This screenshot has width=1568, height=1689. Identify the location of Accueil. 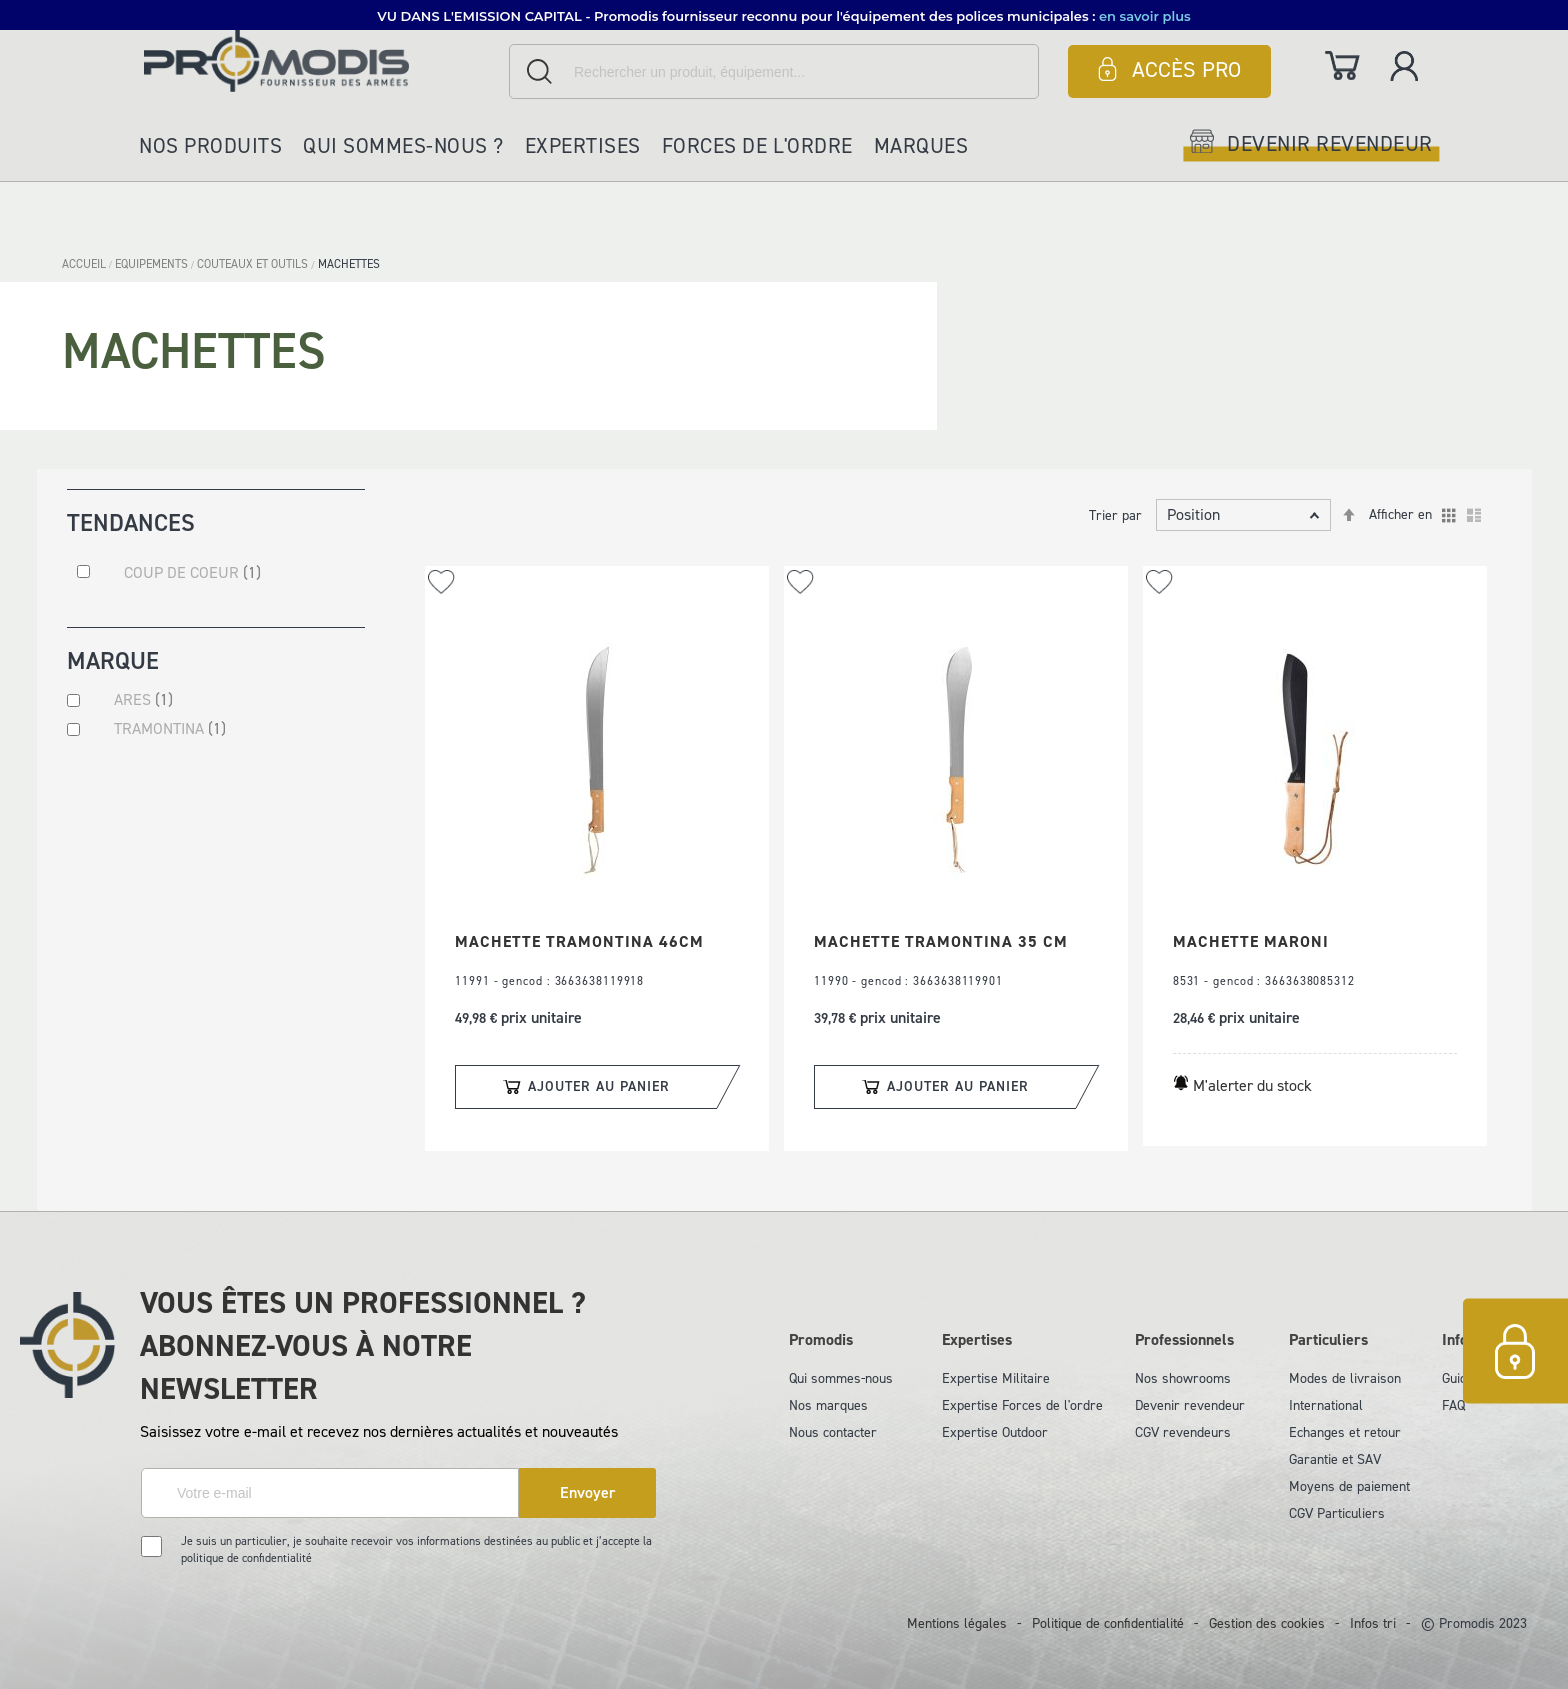
(85, 264).